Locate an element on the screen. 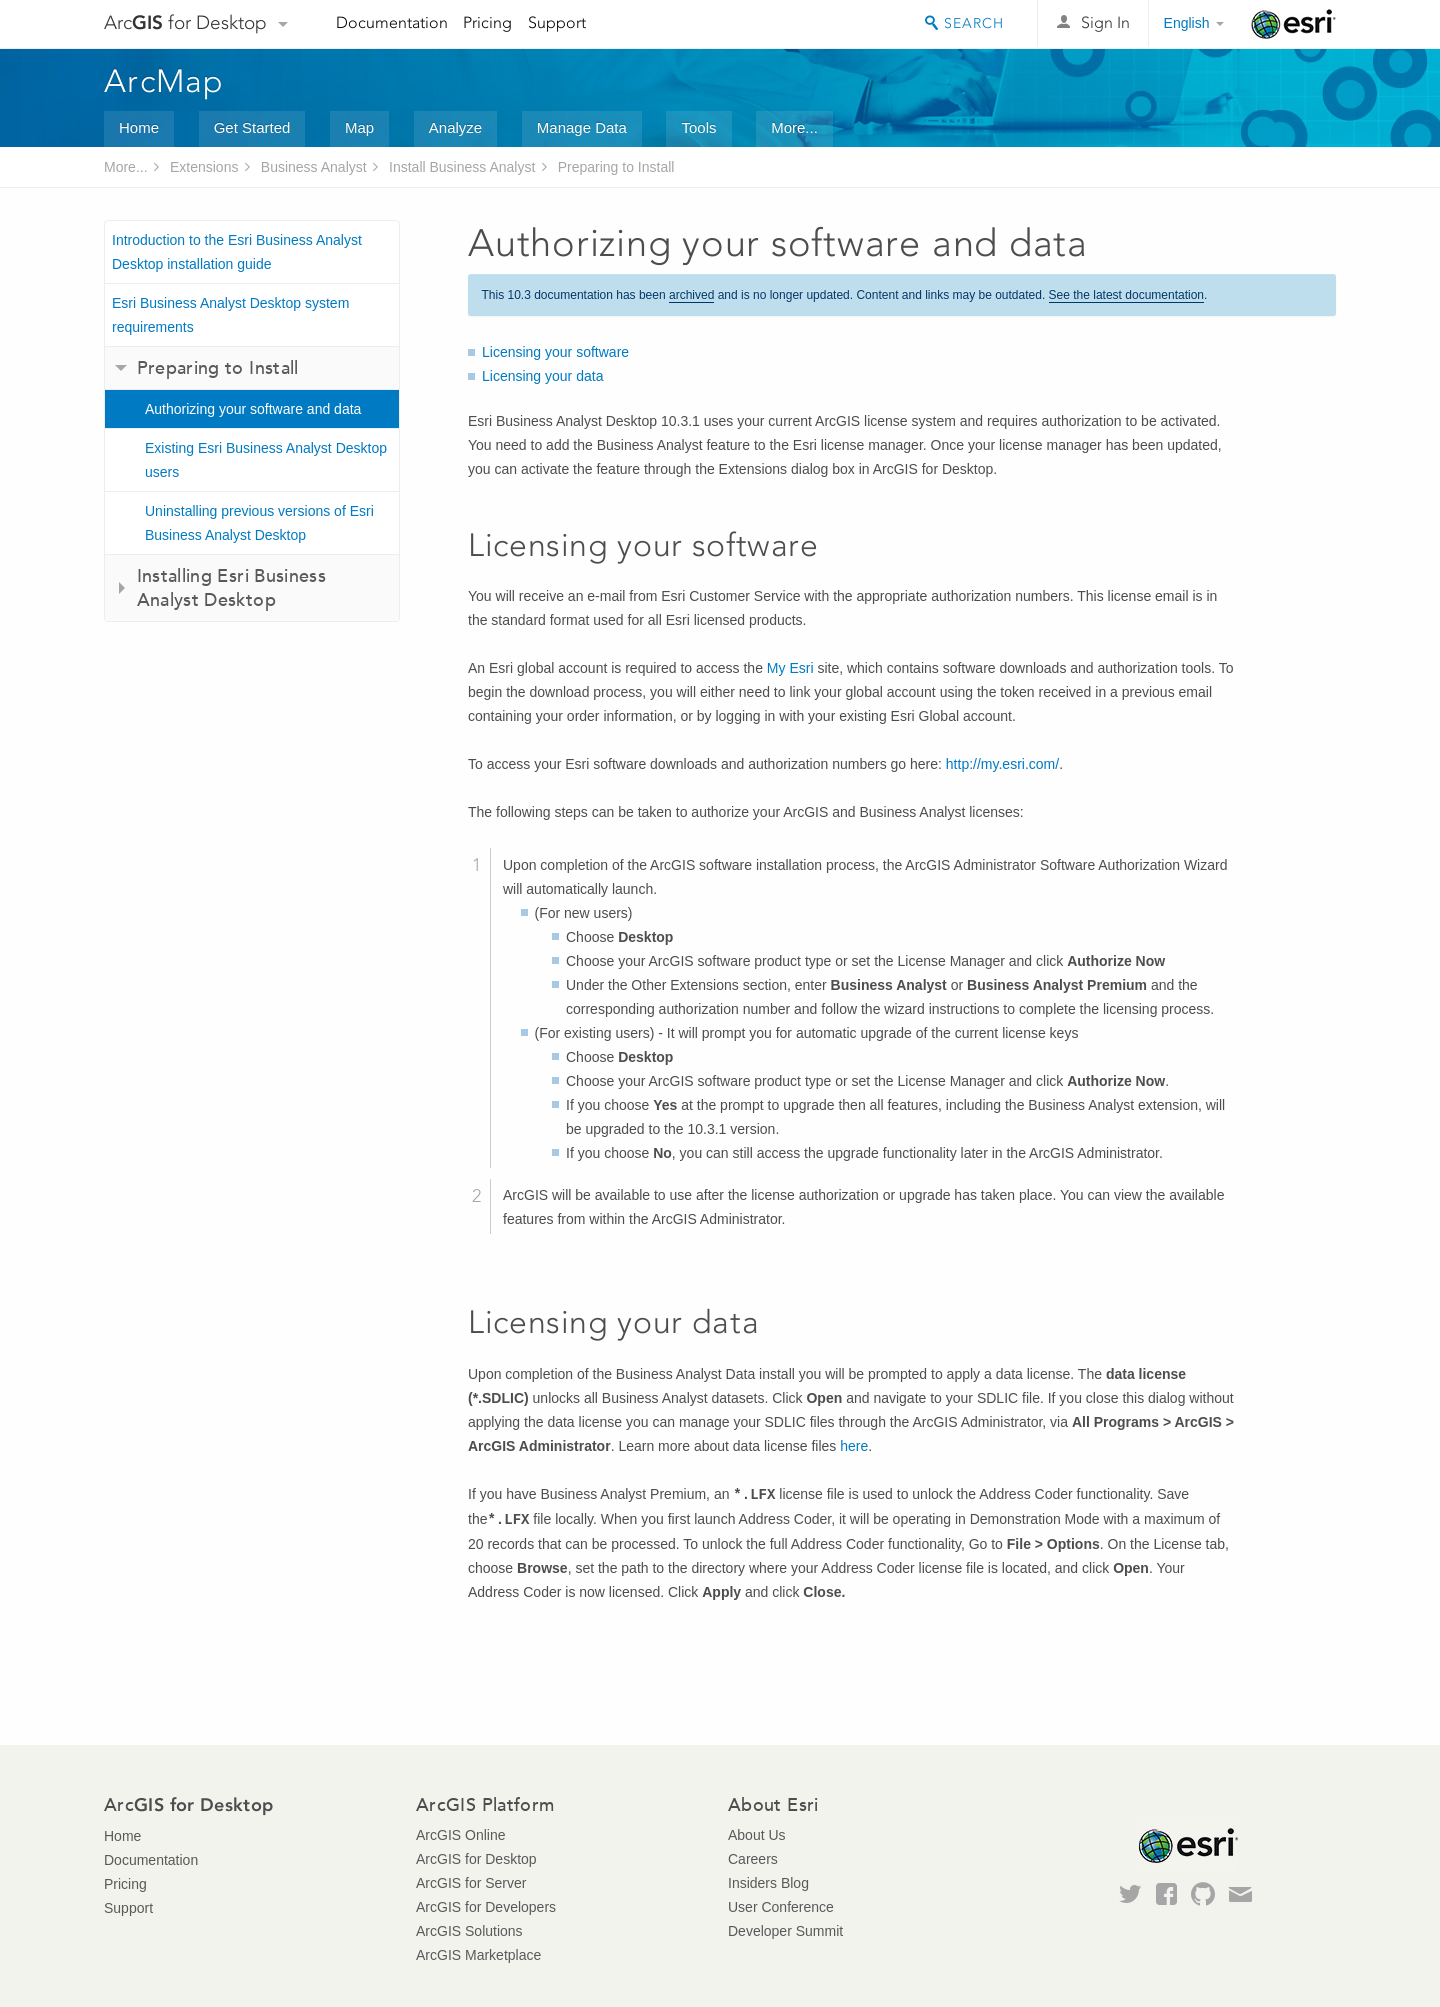 The image size is (1440, 2007). ArcGIS for Developers is located at coordinates (486, 1907).